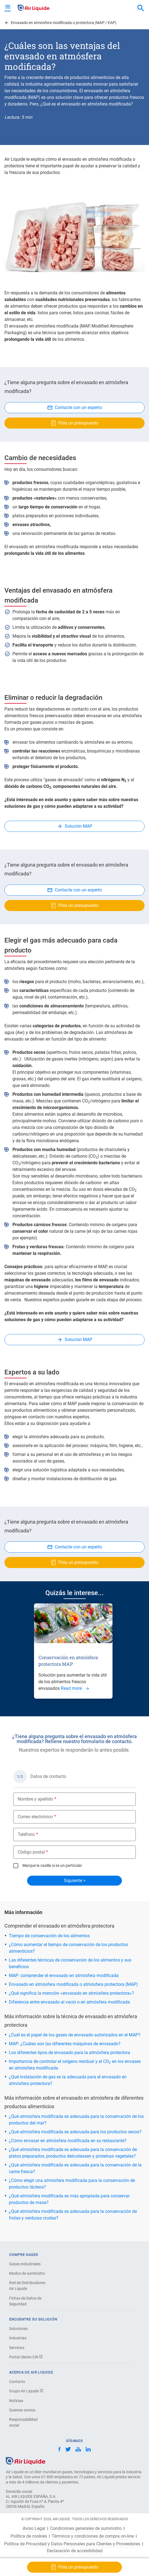 The image size is (149, 2576). Describe the element at coordinates (25, 2301) in the screenshot. I see `Fichas de Datos de Seguridad` at that location.